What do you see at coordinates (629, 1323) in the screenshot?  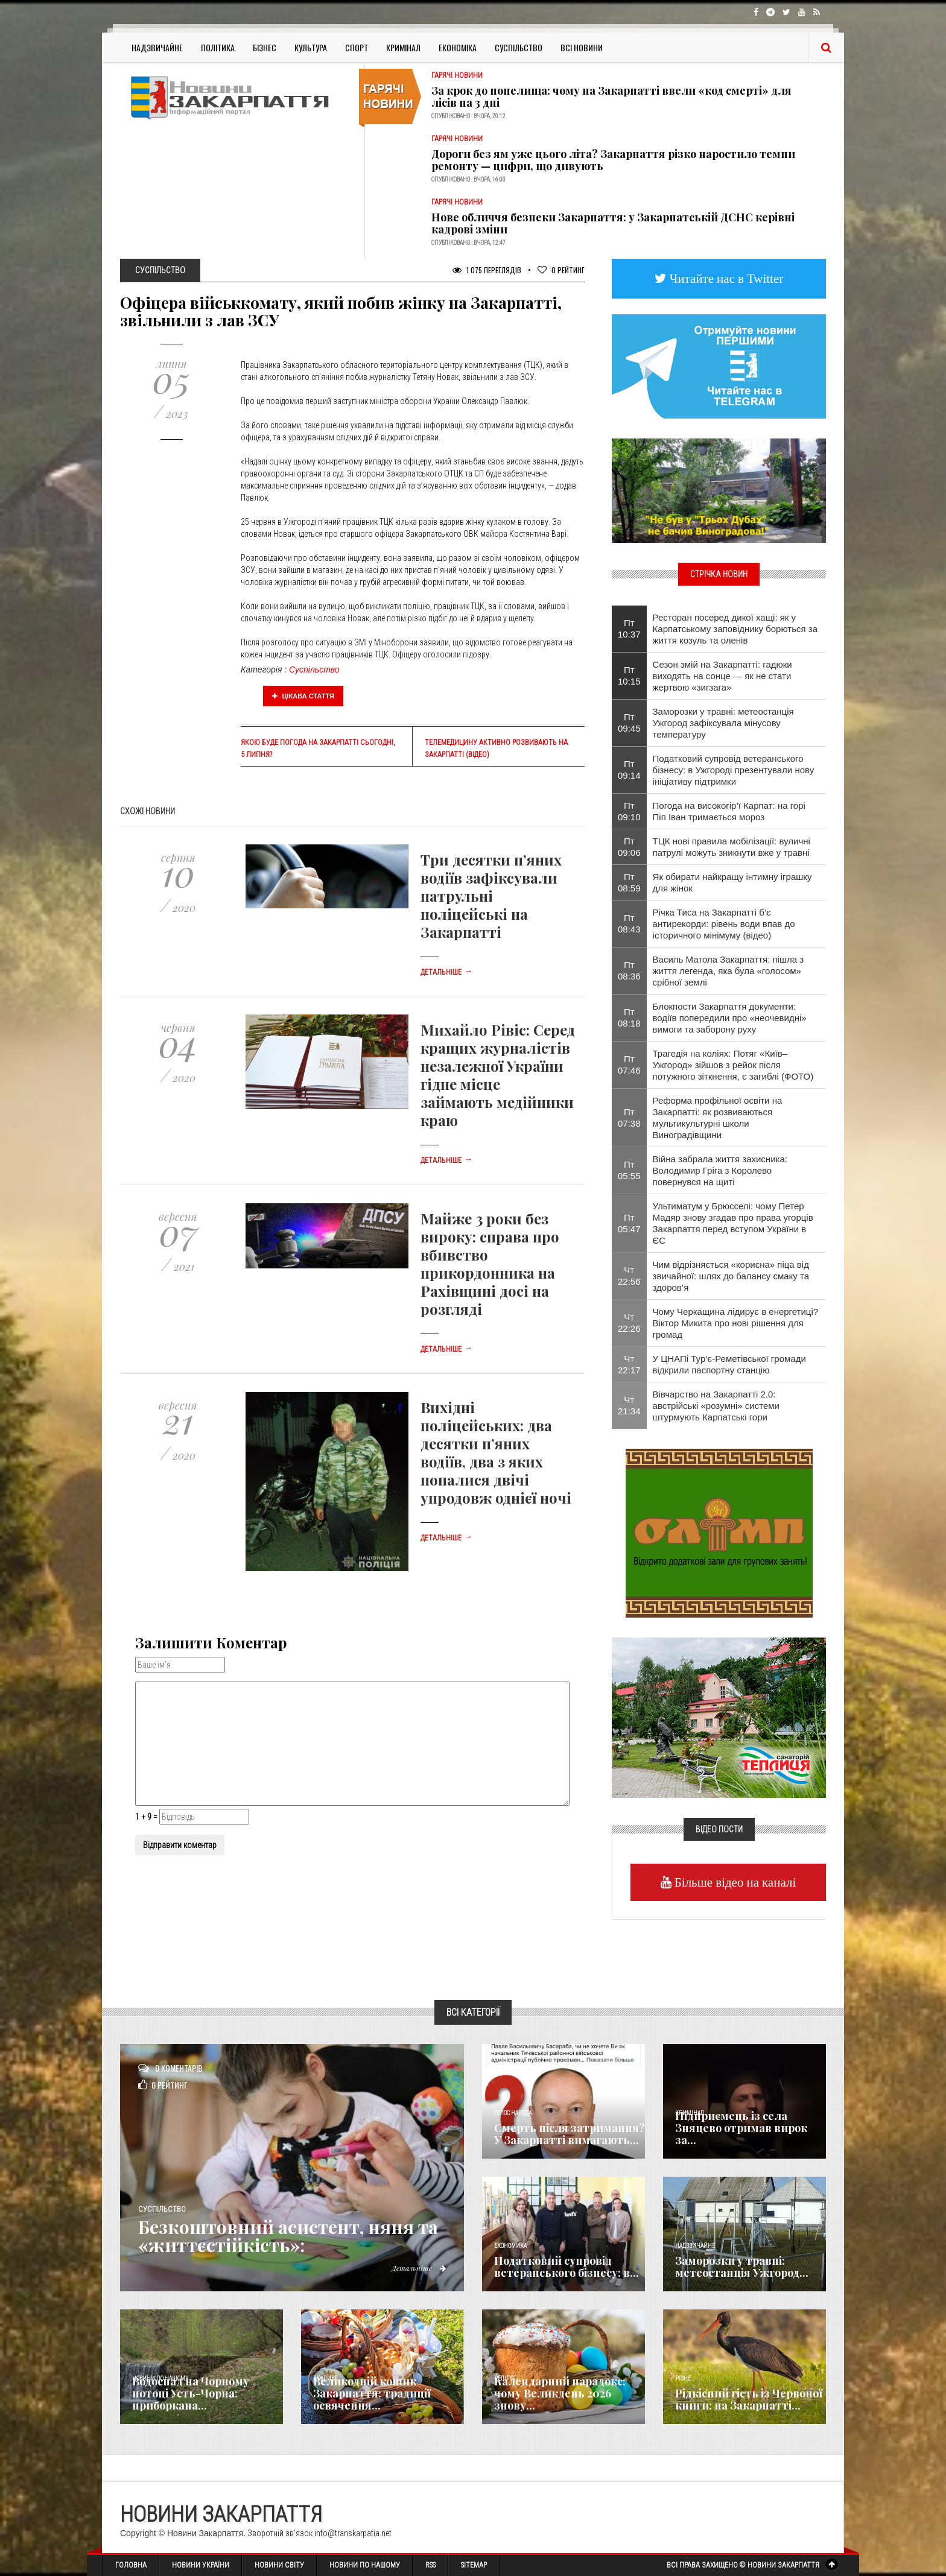 I see `Чт 22:26` at bounding box center [629, 1323].